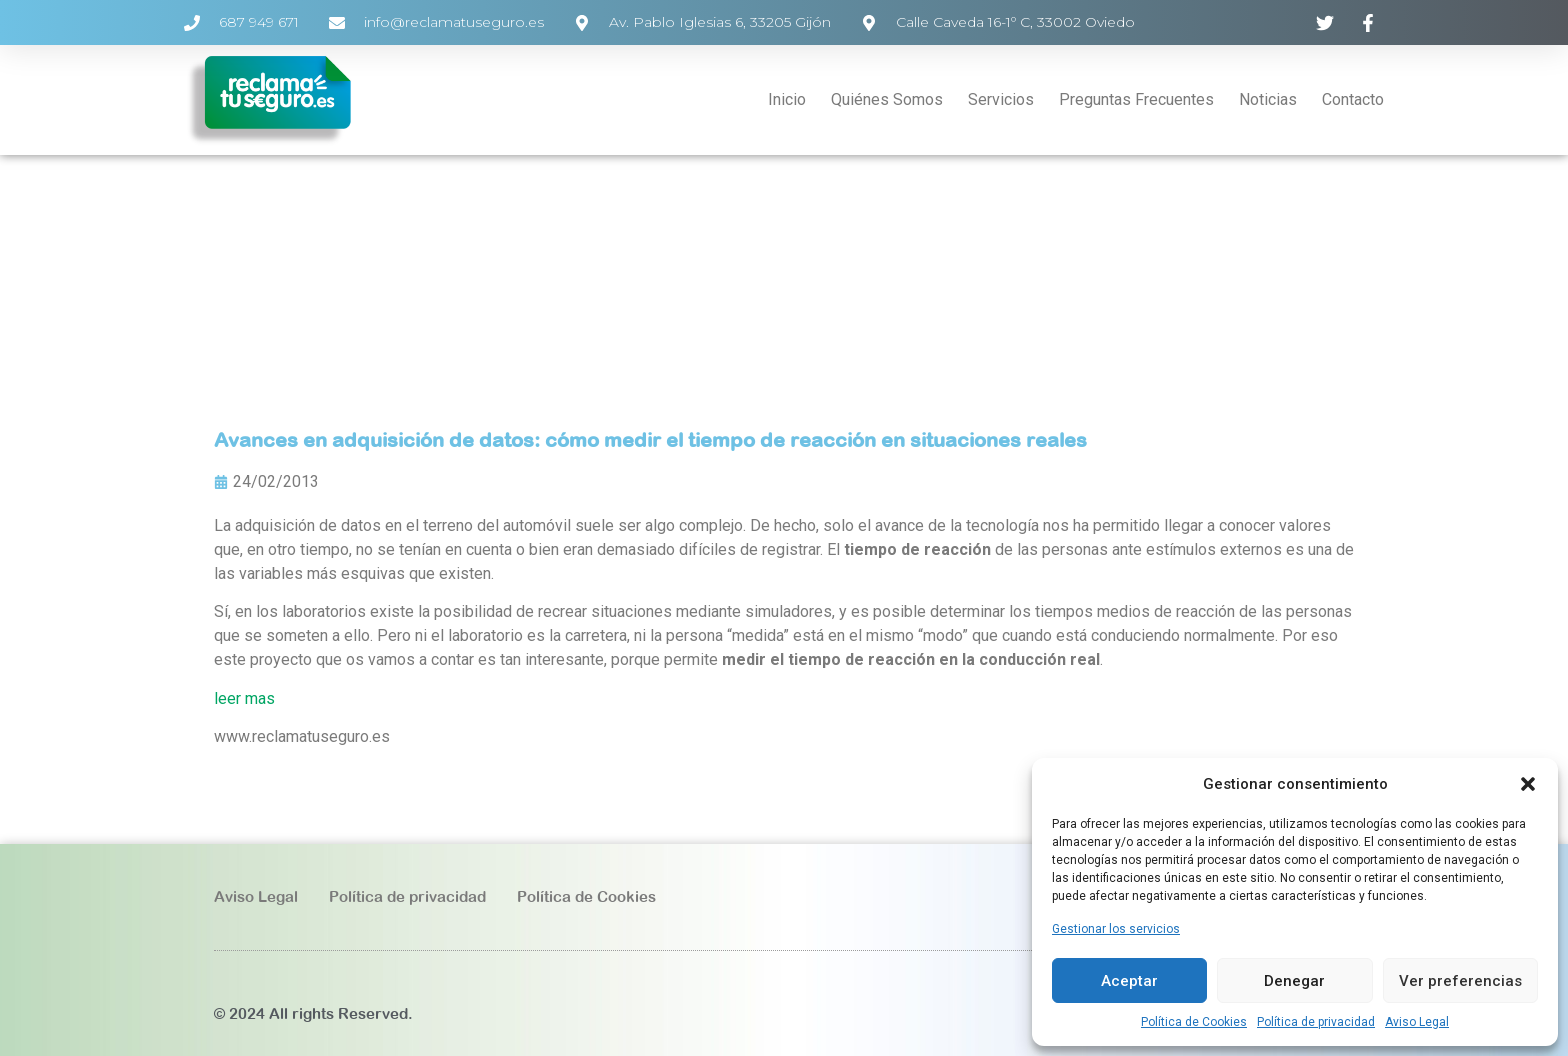 Image resolution: width=1568 pixels, height=1056 pixels. What do you see at coordinates (887, 99) in the screenshot?
I see `Quiénes Somos` at bounding box center [887, 99].